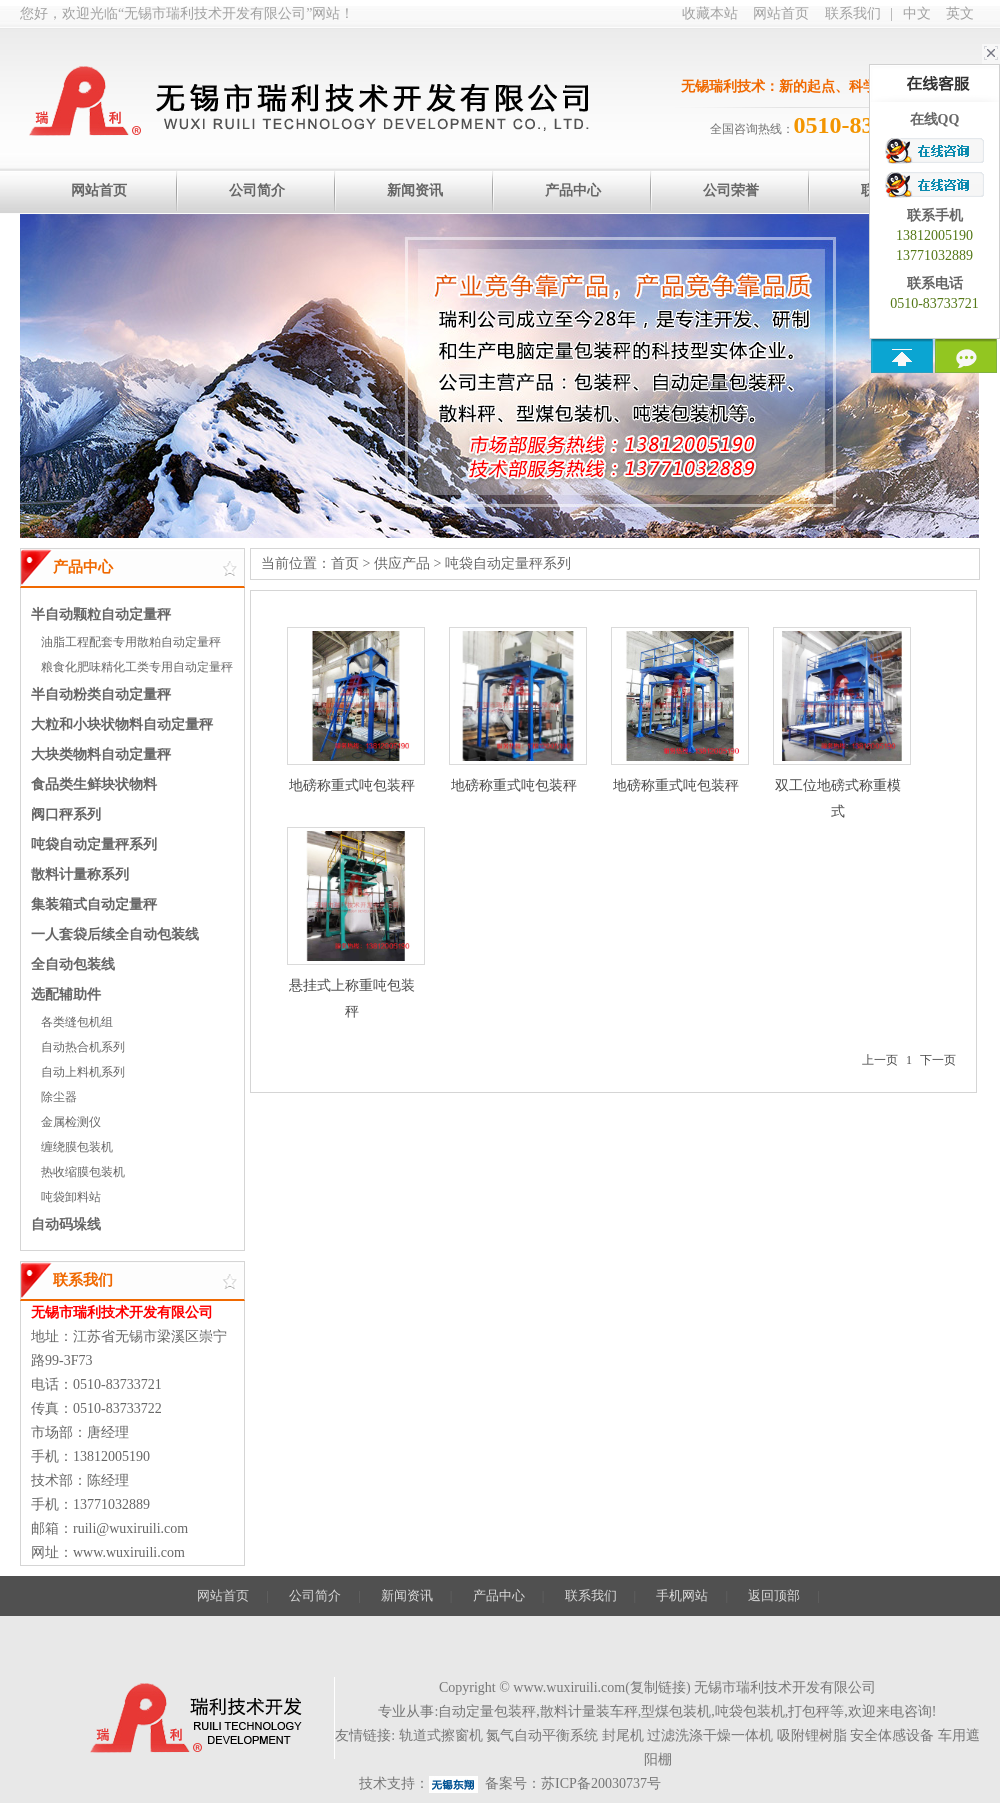 The height and width of the screenshot is (1803, 1000). I want to click on 打包秤, so click(809, 1711).